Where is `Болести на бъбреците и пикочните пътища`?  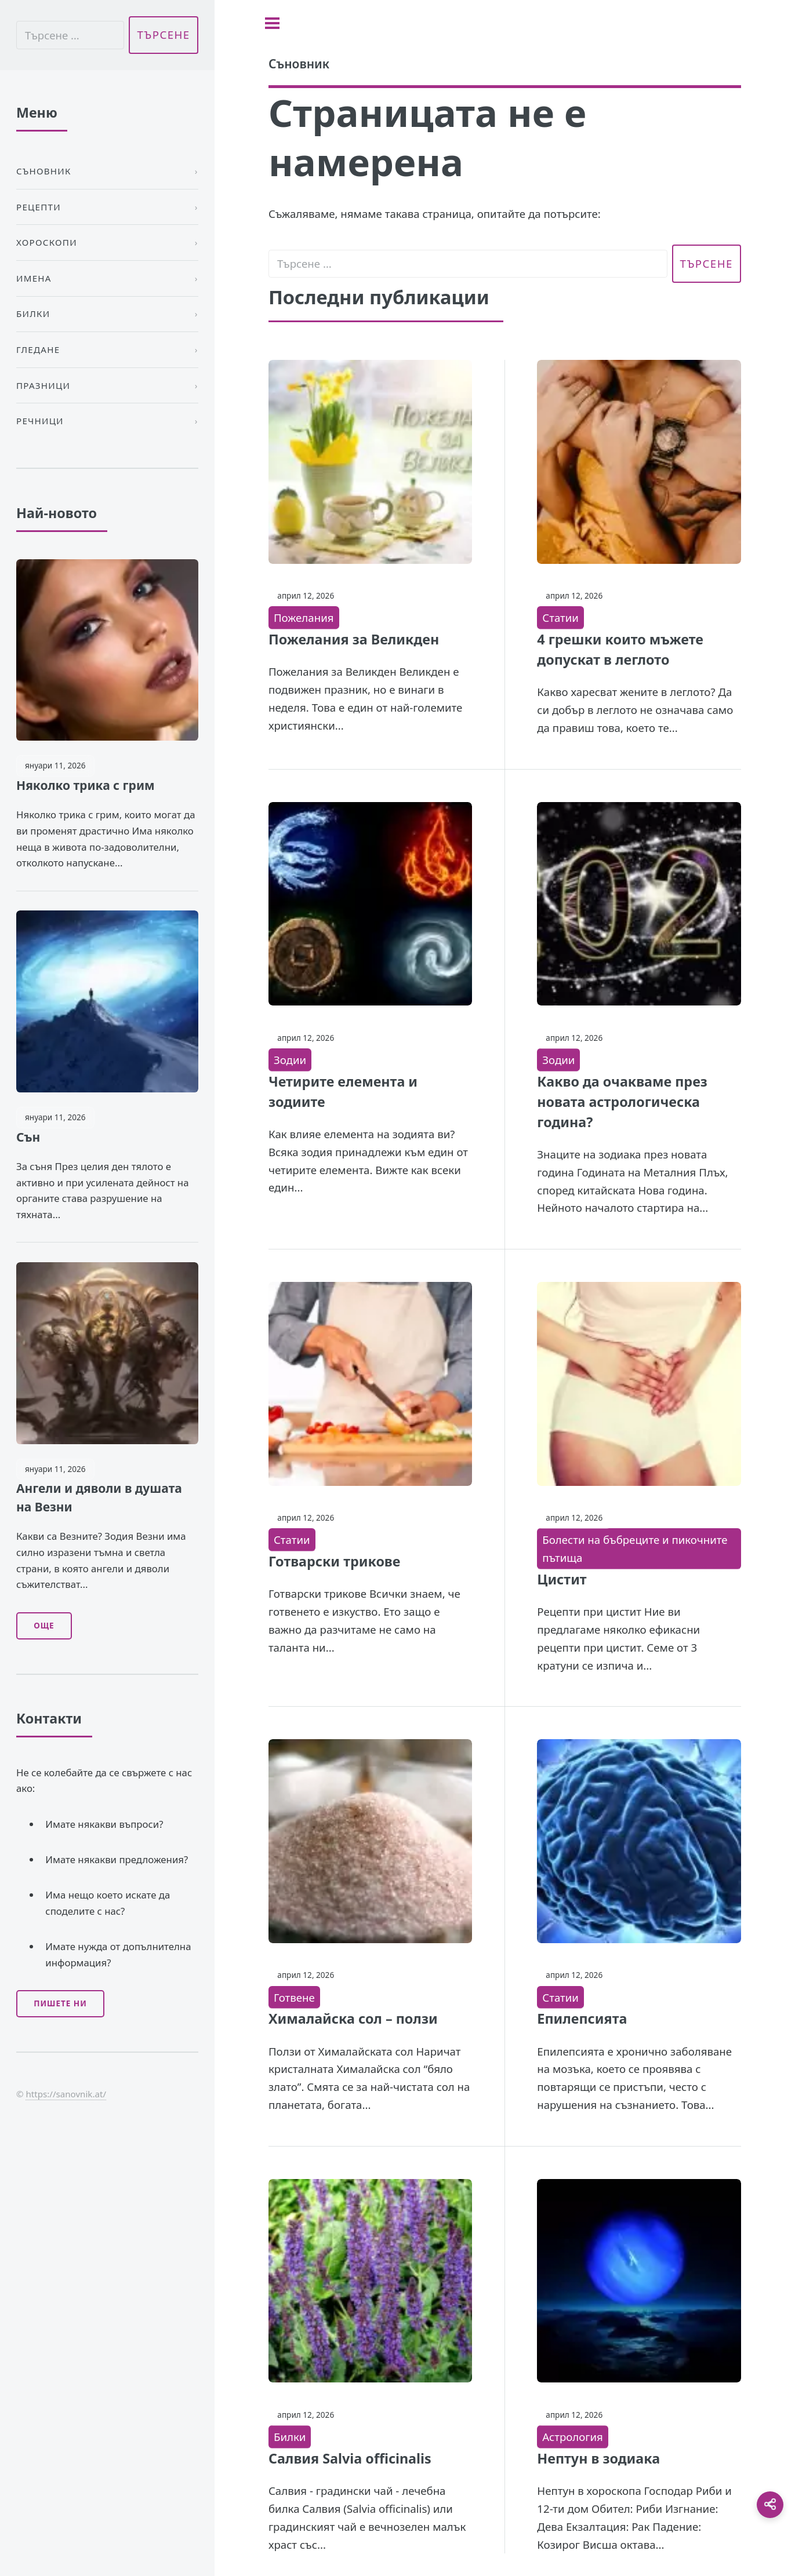
Болести на бъбреците и пикочните пътища is located at coordinates (634, 1548).